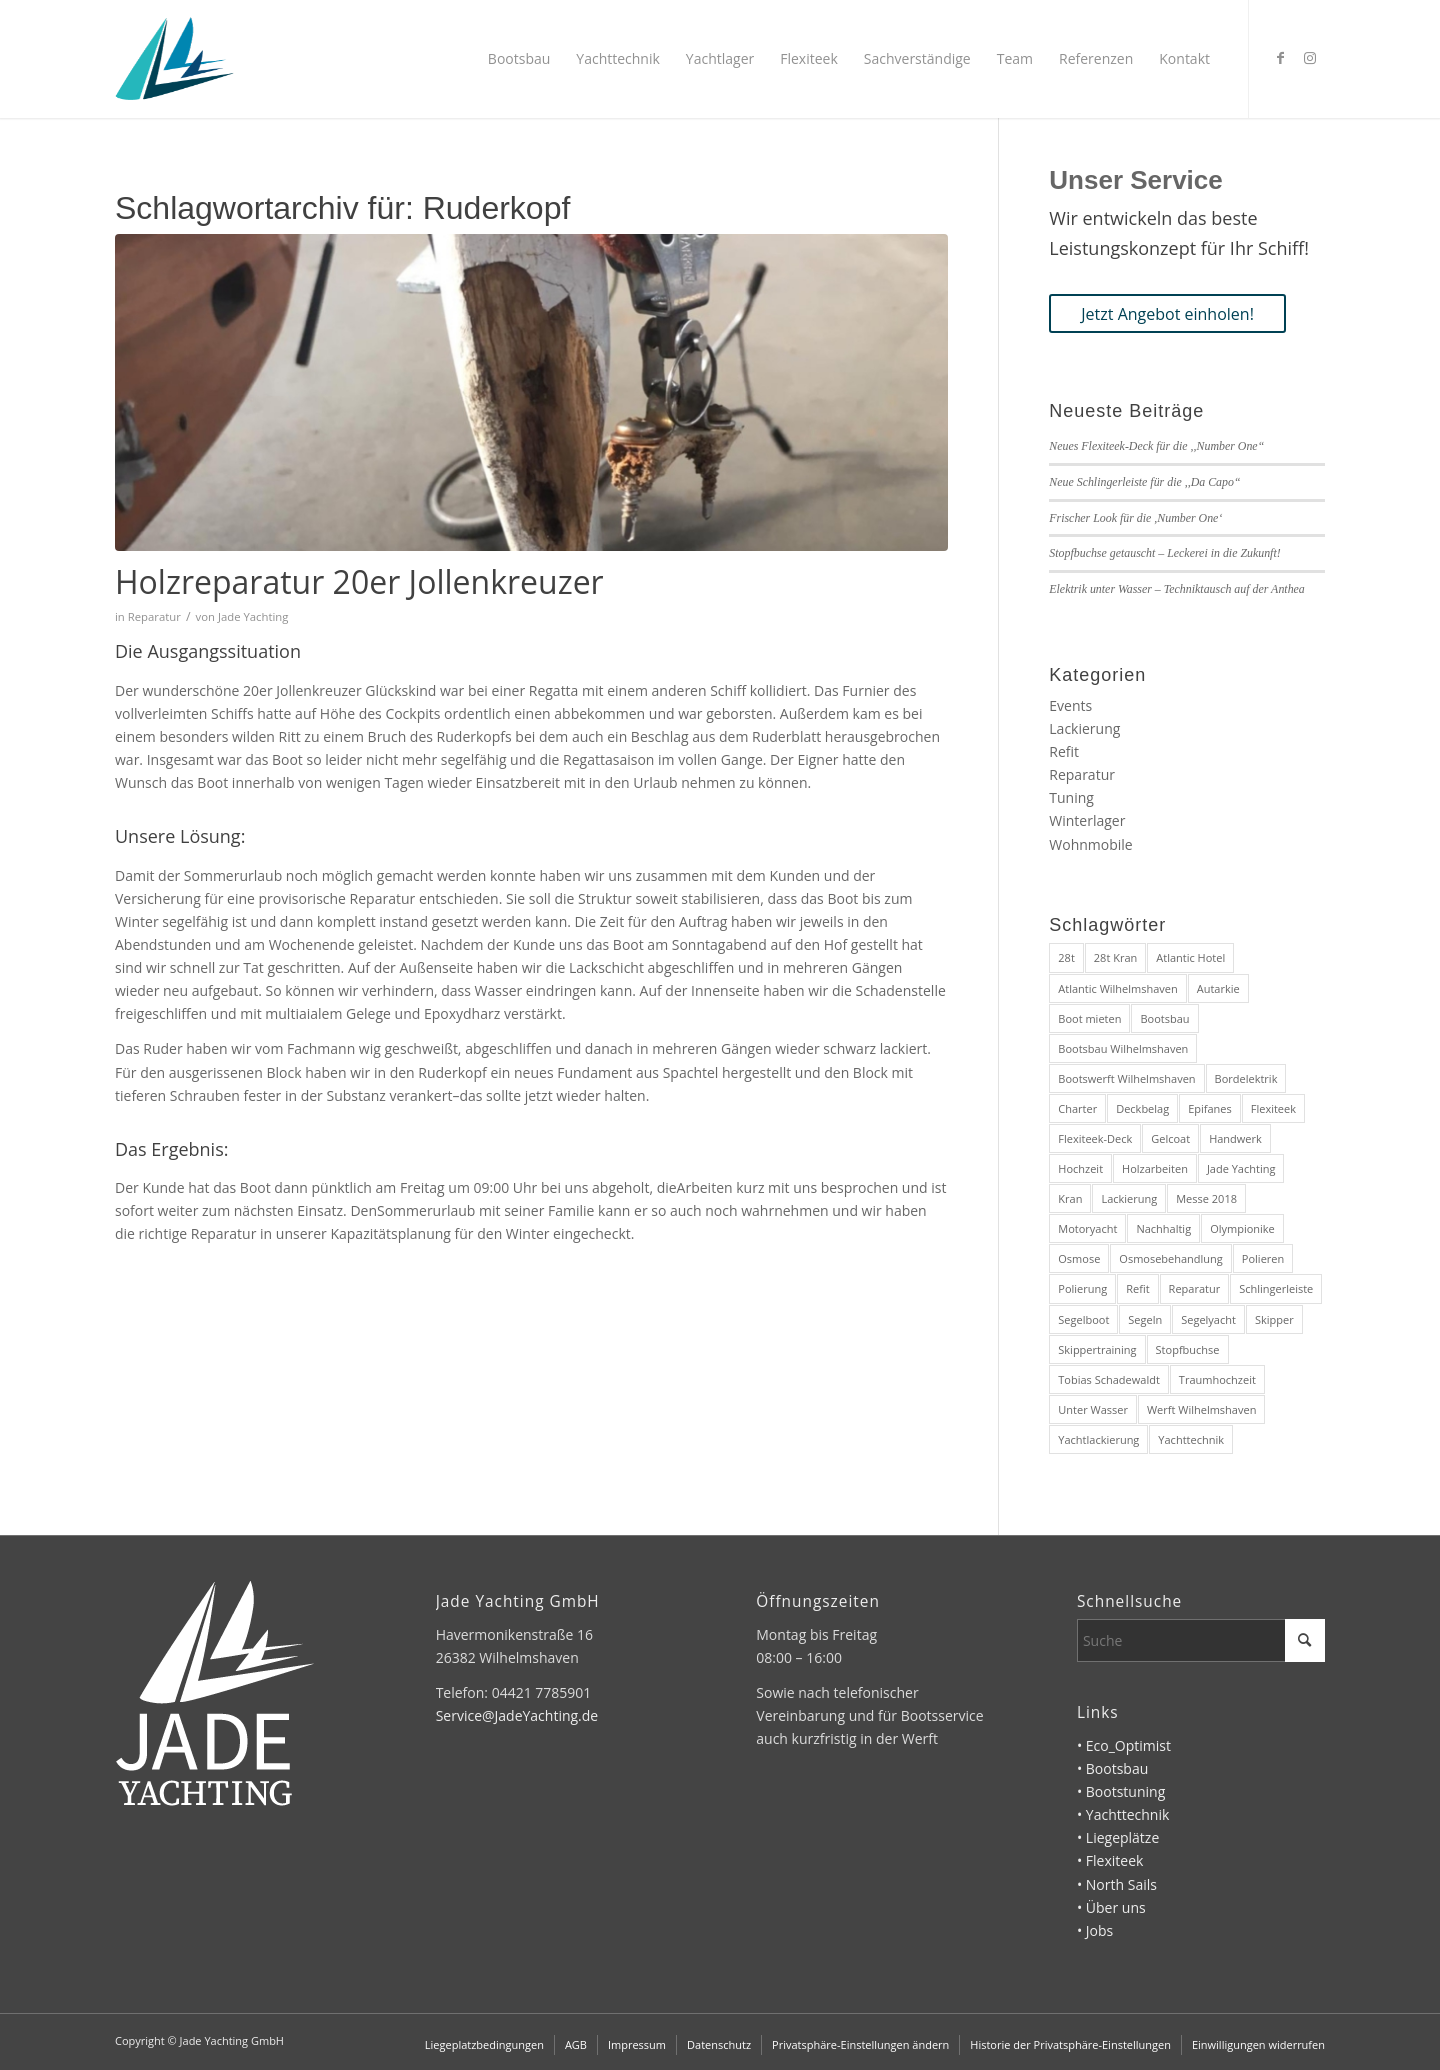  I want to click on Yachtlackierung [Yachtlackierung (2 Einträge)], so click(1098, 1439).